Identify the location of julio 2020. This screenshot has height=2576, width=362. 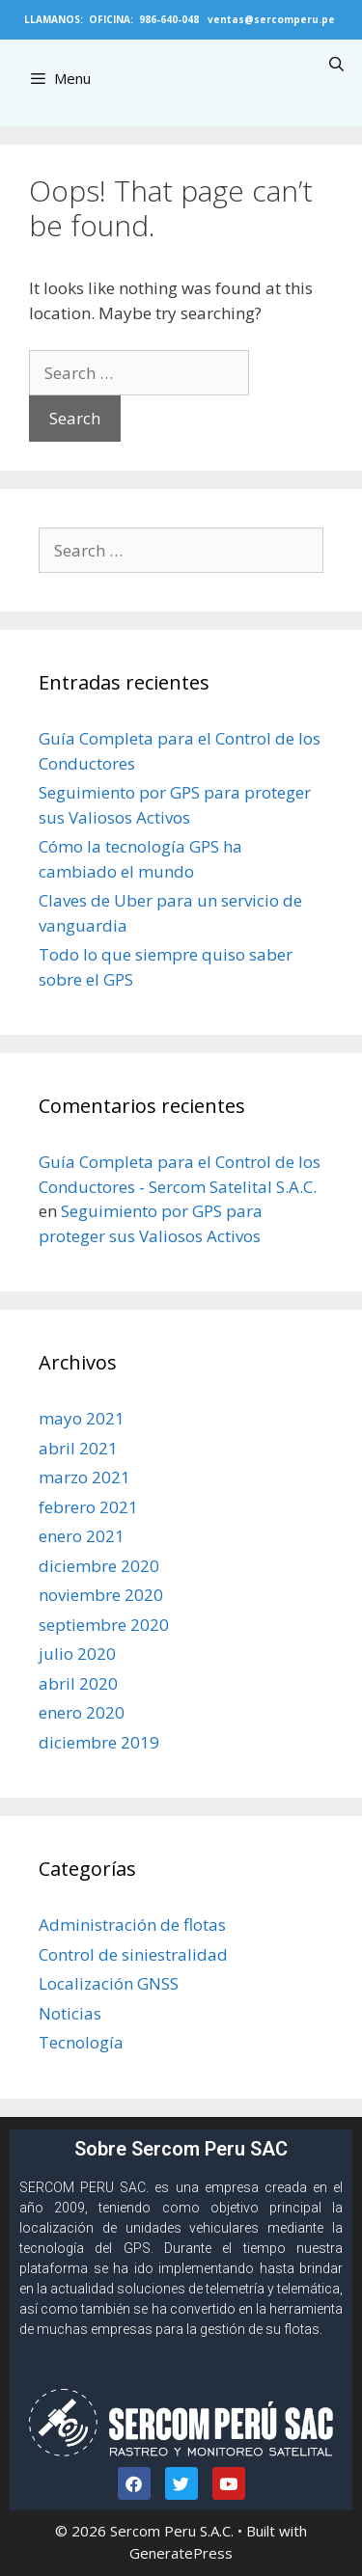
(77, 1653).